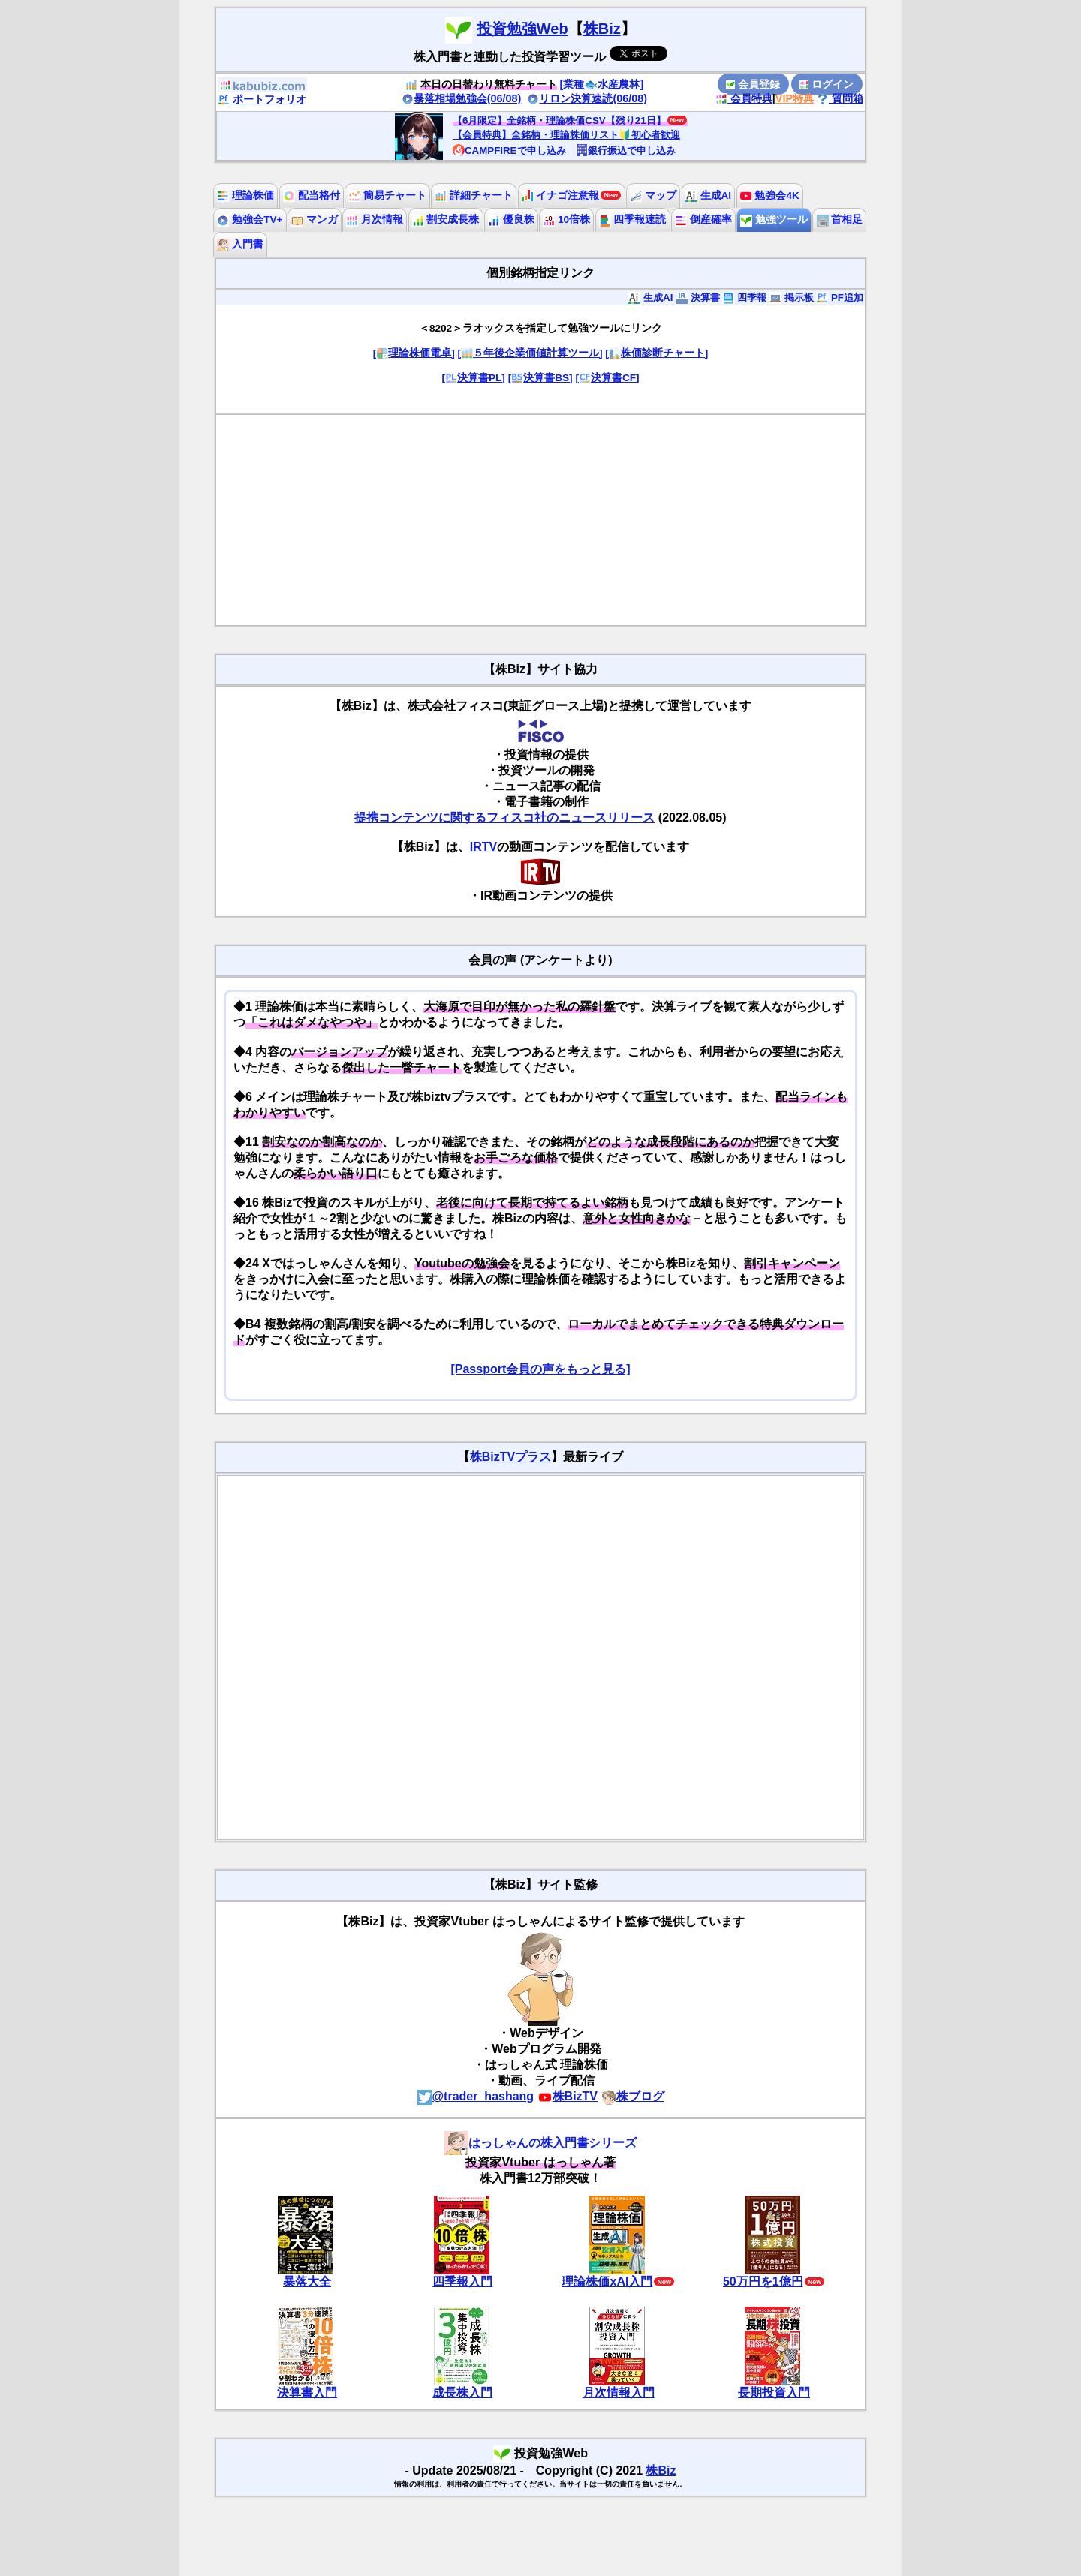  Describe the element at coordinates (307, 2392) in the screenshot. I see `決算書入門` at that location.